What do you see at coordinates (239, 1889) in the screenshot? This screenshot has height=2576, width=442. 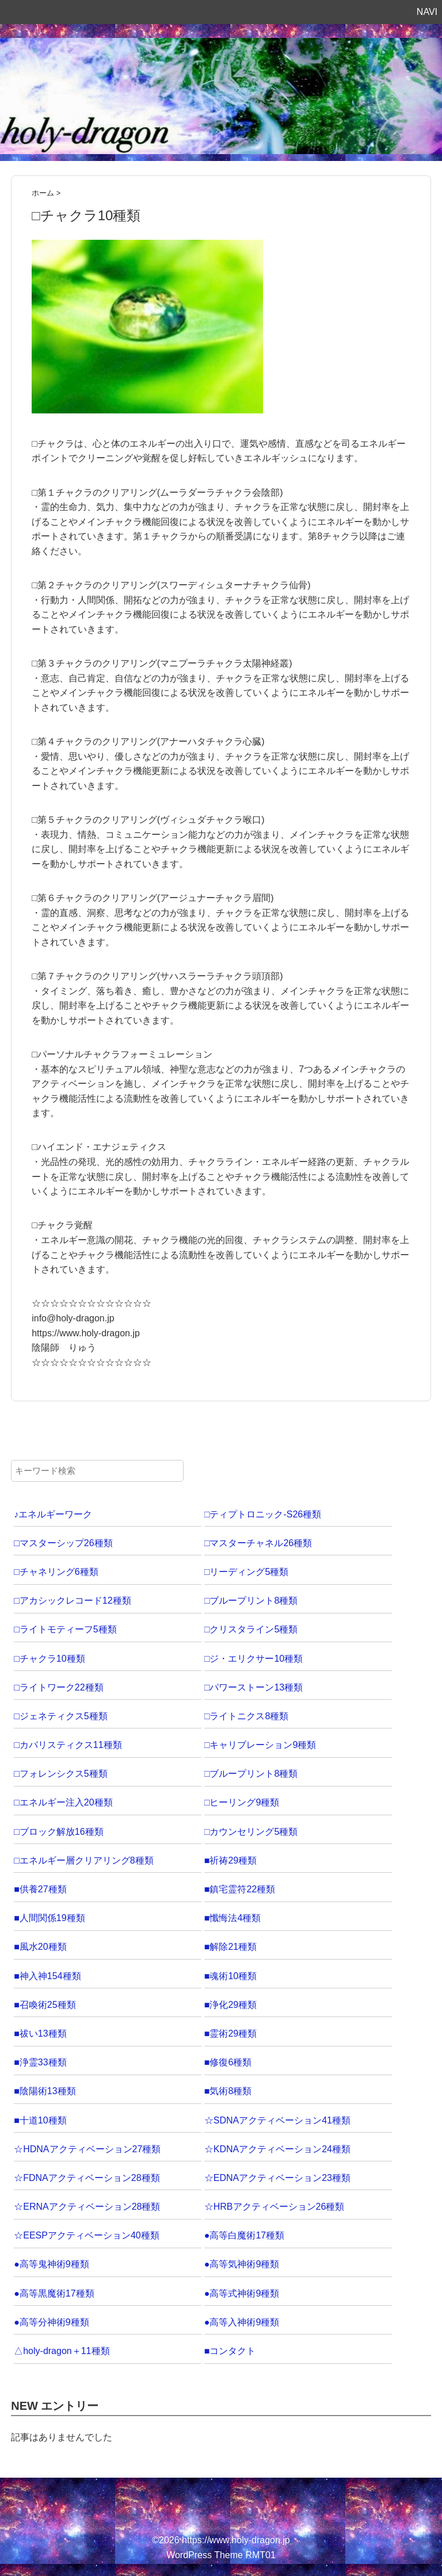 I see `■鎮宅霊符22種類` at bounding box center [239, 1889].